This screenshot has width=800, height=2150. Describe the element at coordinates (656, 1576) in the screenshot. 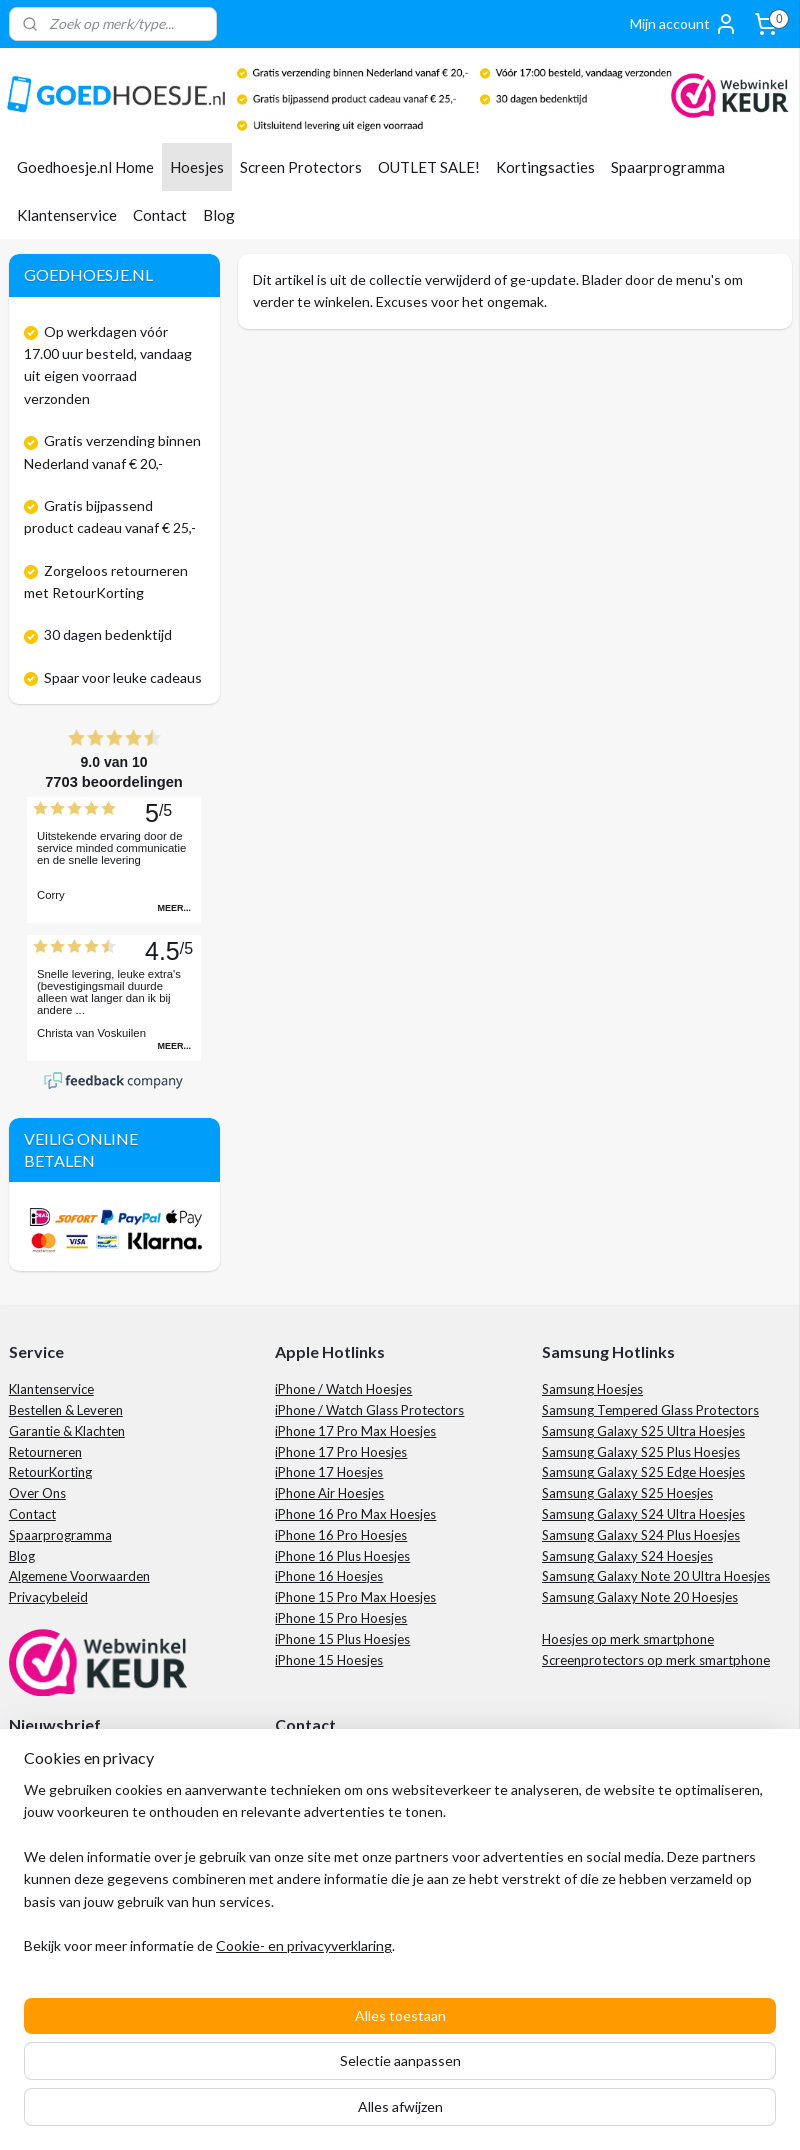

I see `Samsung Galaxy Note 20 Ultra Hoesjes` at that location.